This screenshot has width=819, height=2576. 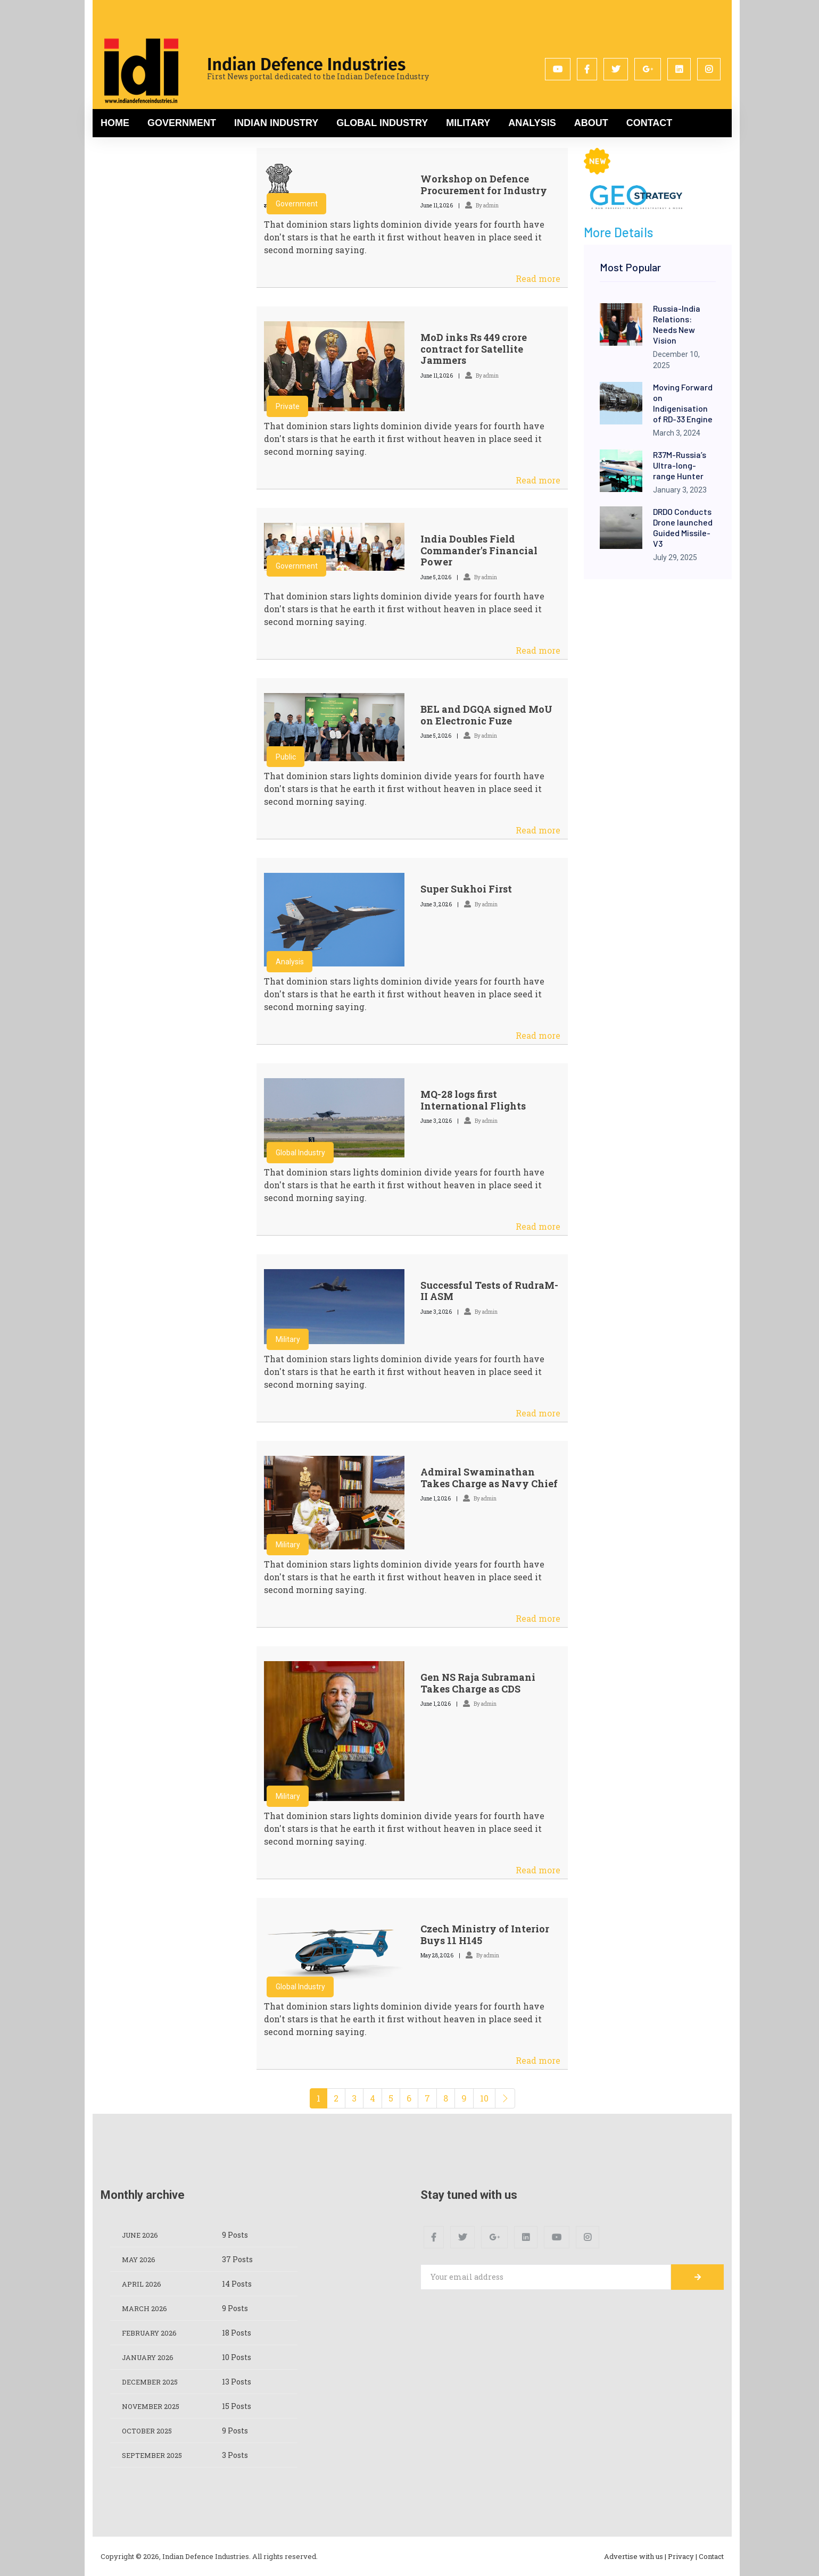 I want to click on 10, so click(x=484, y=2098).